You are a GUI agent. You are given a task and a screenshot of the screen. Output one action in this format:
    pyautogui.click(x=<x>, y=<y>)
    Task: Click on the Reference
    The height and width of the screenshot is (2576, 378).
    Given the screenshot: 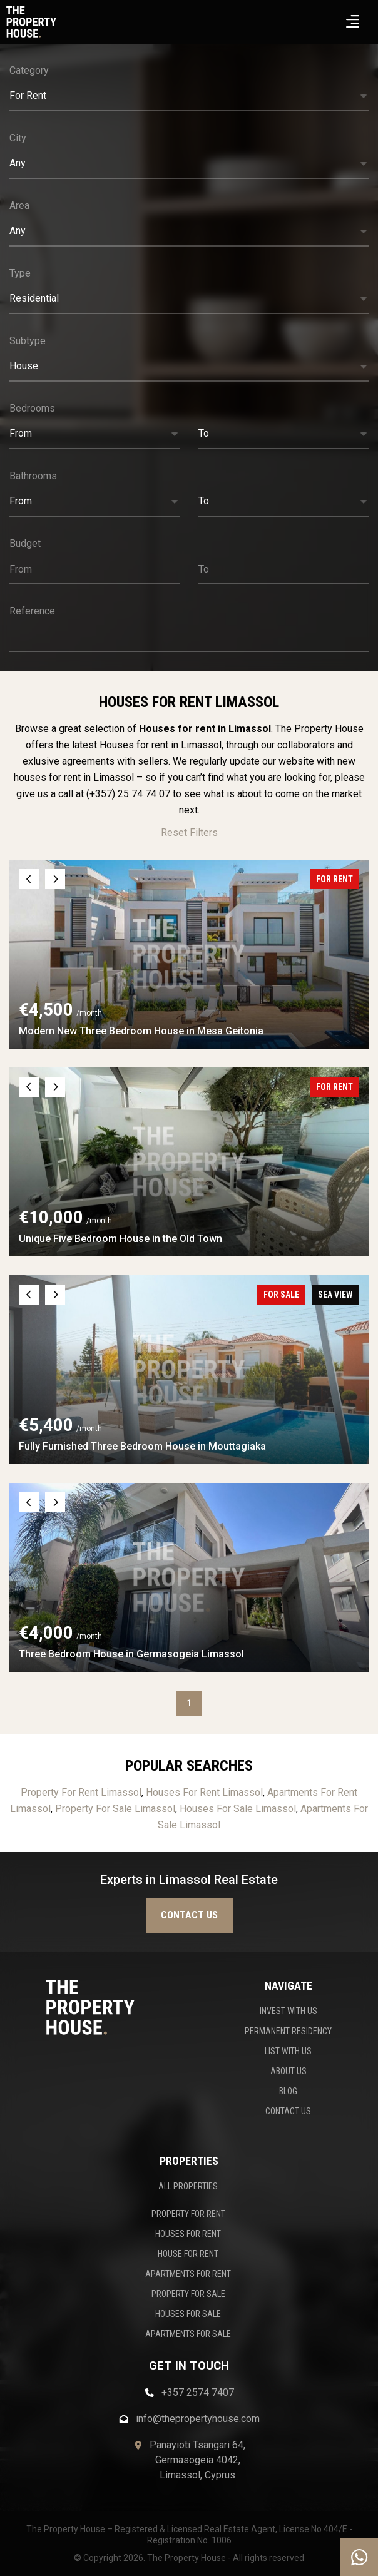 What is the action you would take?
    pyautogui.click(x=32, y=611)
    